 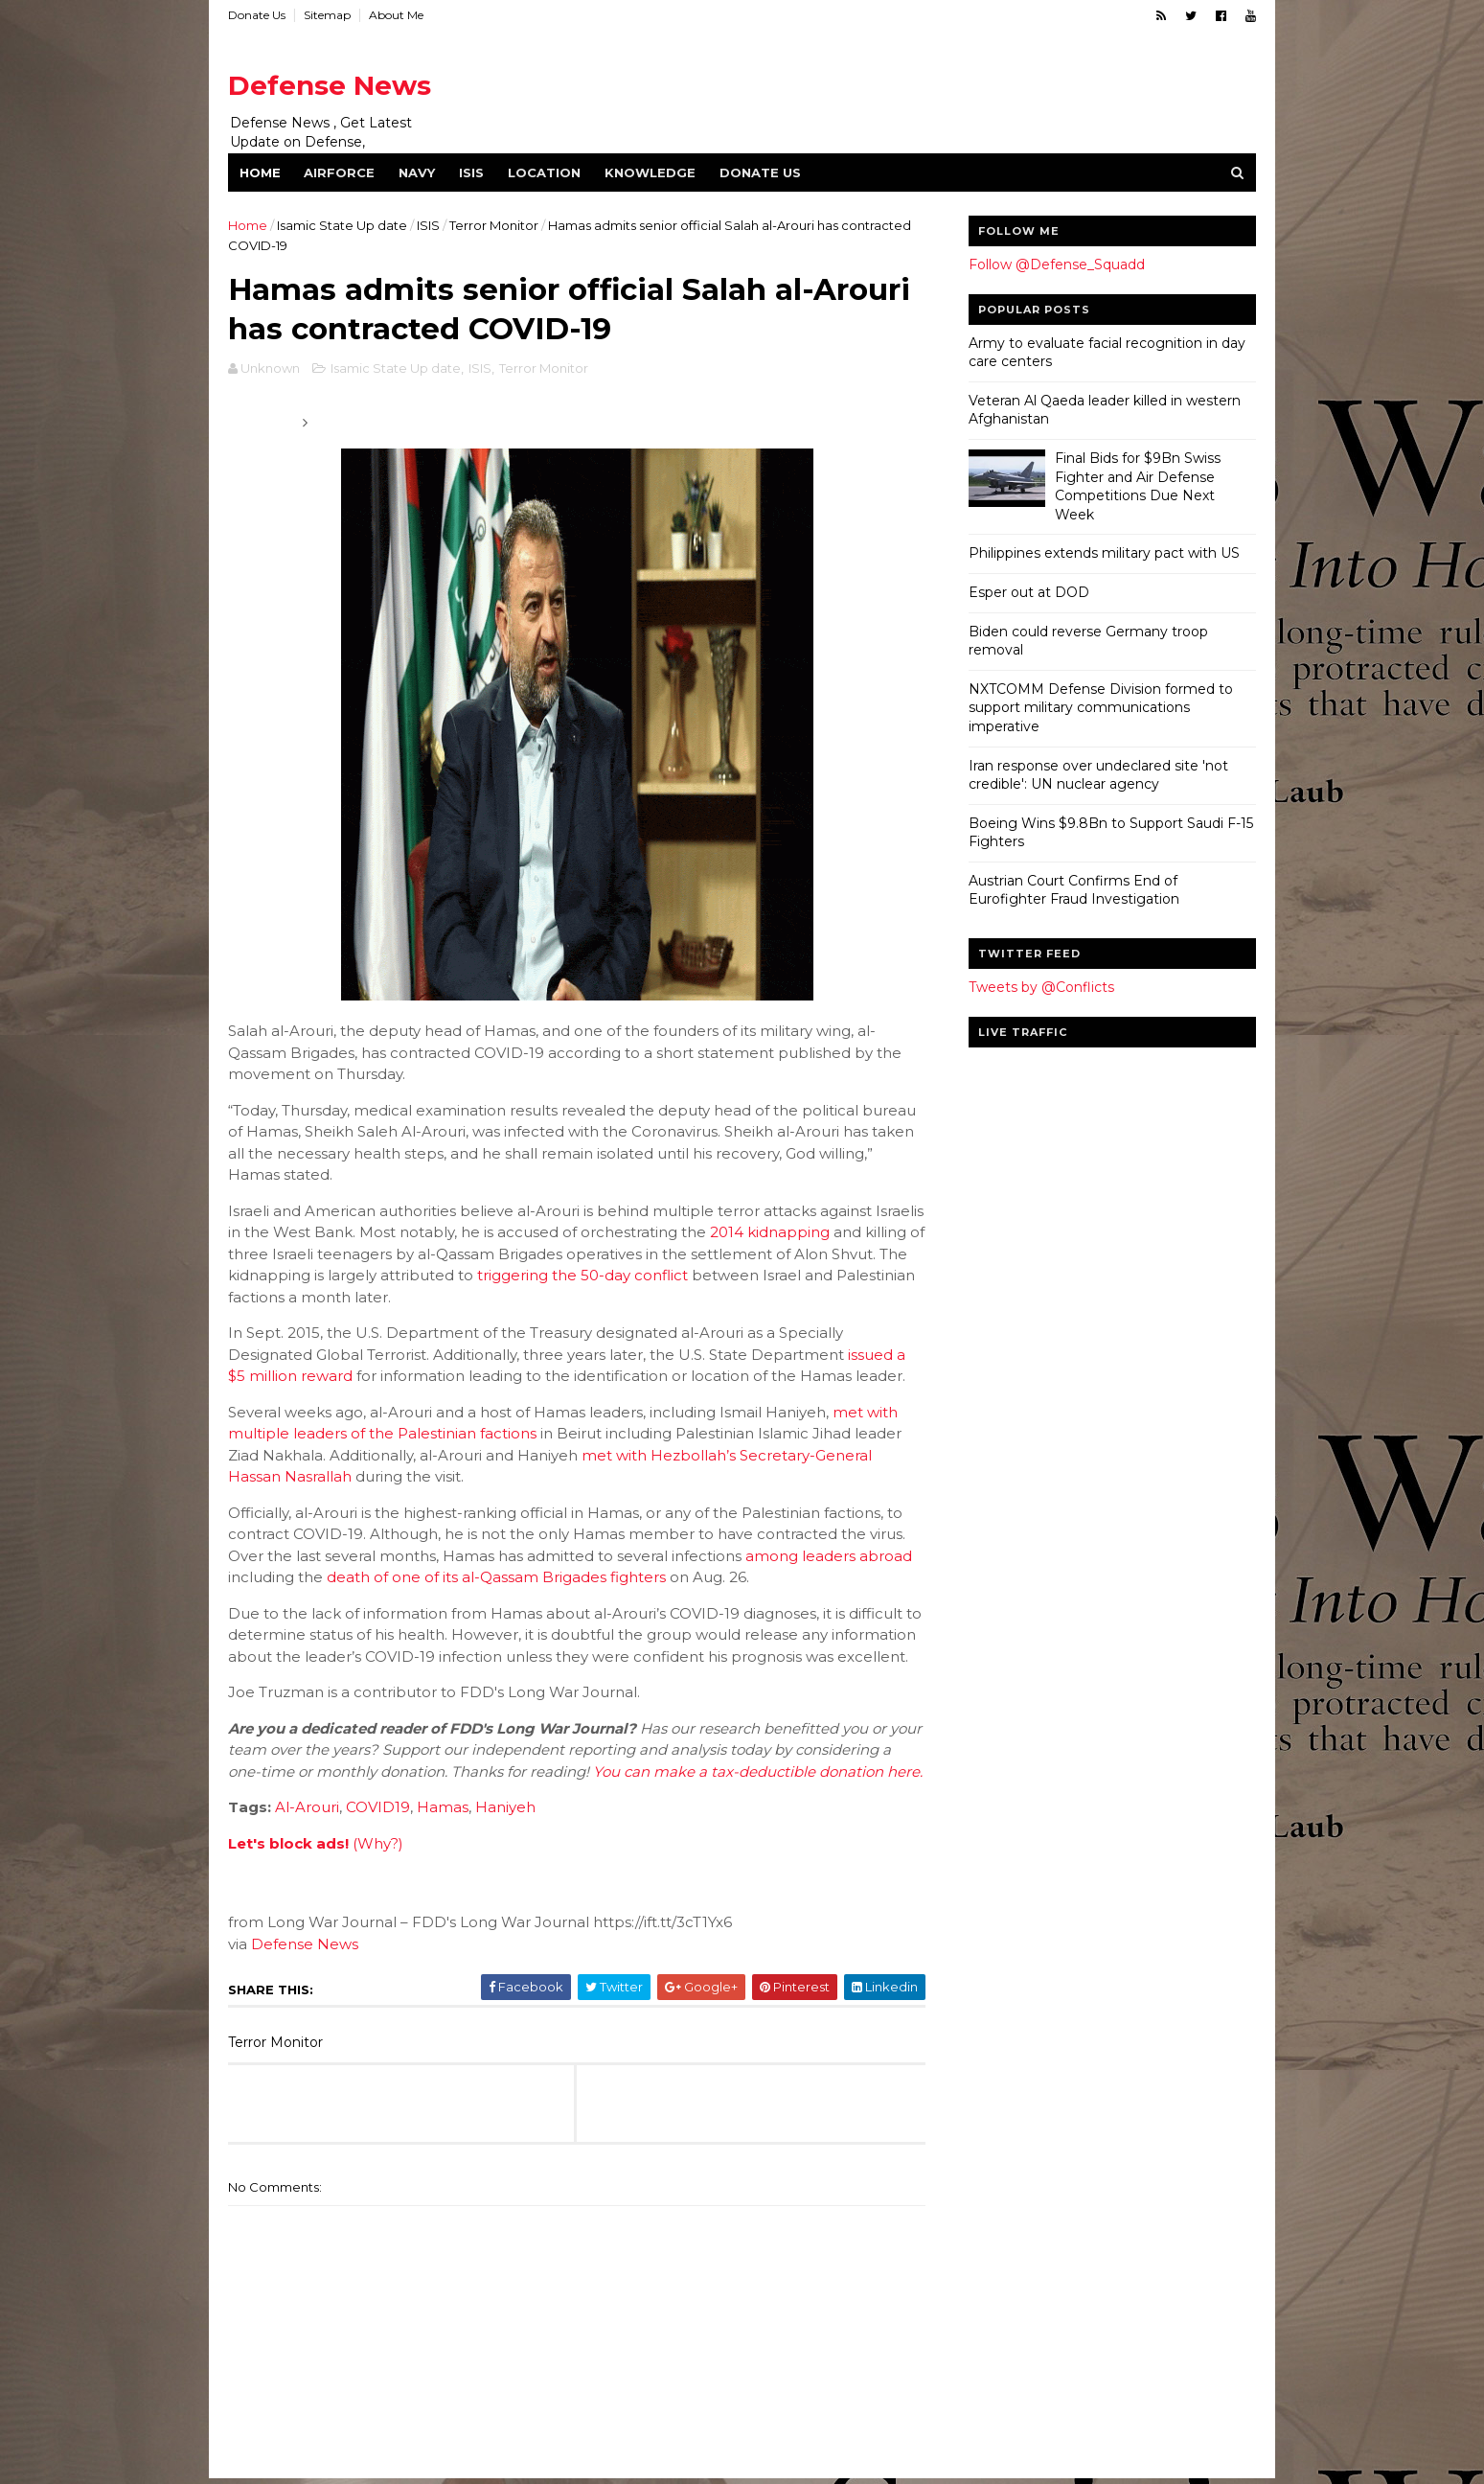 What do you see at coordinates (1041, 987) in the screenshot?
I see `Tweets by @Conflicts` at bounding box center [1041, 987].